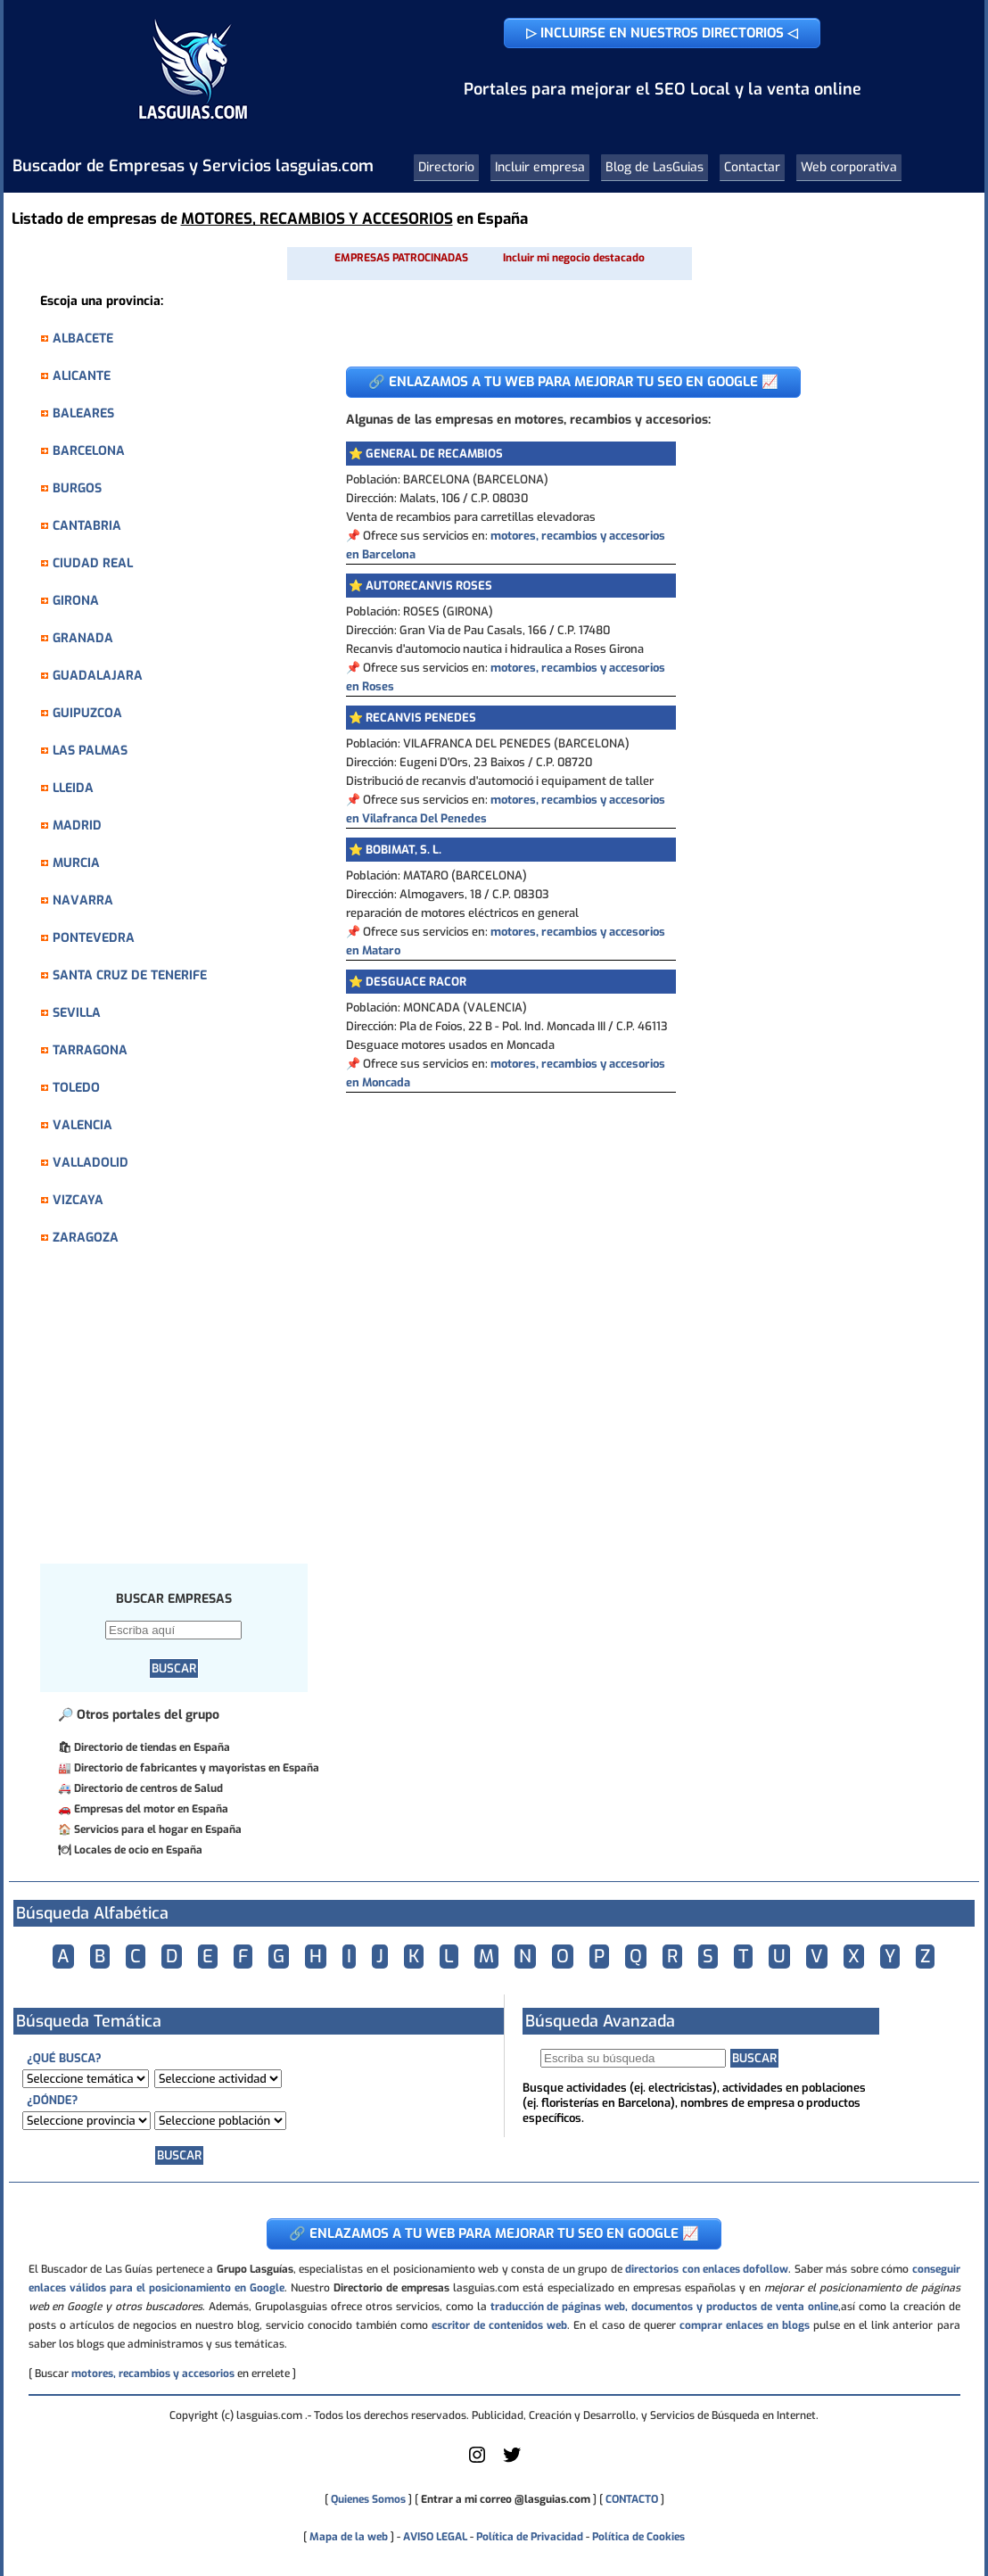  I want to click on ALBACETE, so click(83, 338).